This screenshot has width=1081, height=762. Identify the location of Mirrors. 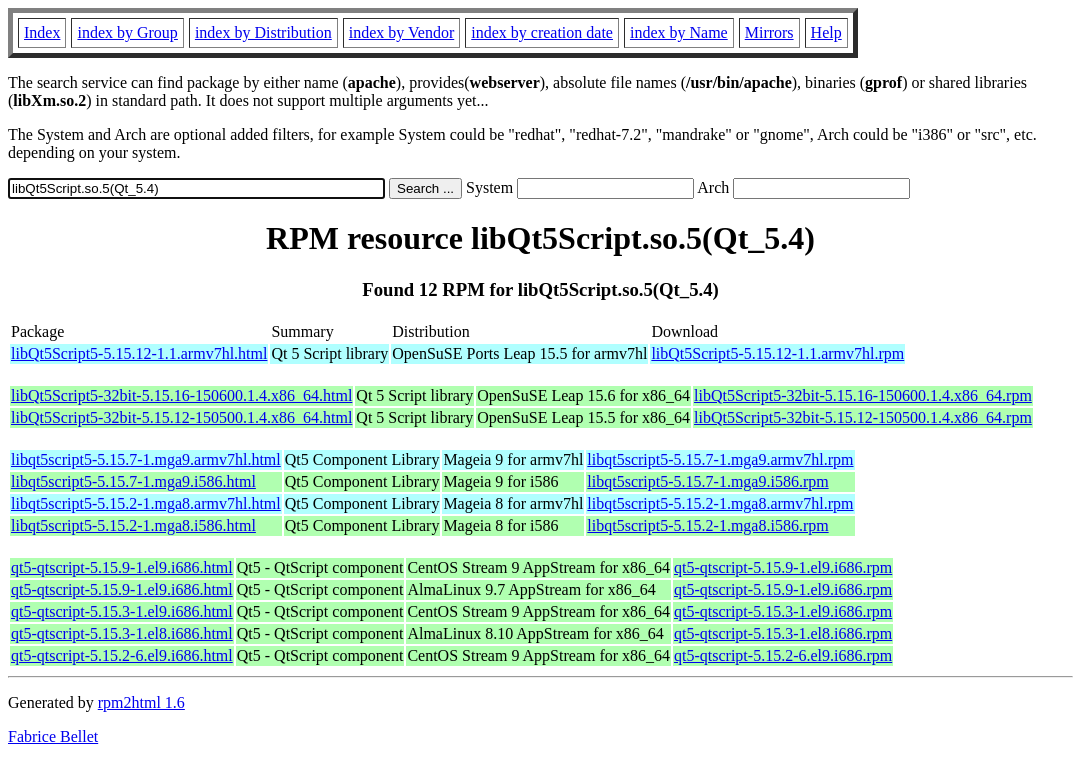
(769, 32).